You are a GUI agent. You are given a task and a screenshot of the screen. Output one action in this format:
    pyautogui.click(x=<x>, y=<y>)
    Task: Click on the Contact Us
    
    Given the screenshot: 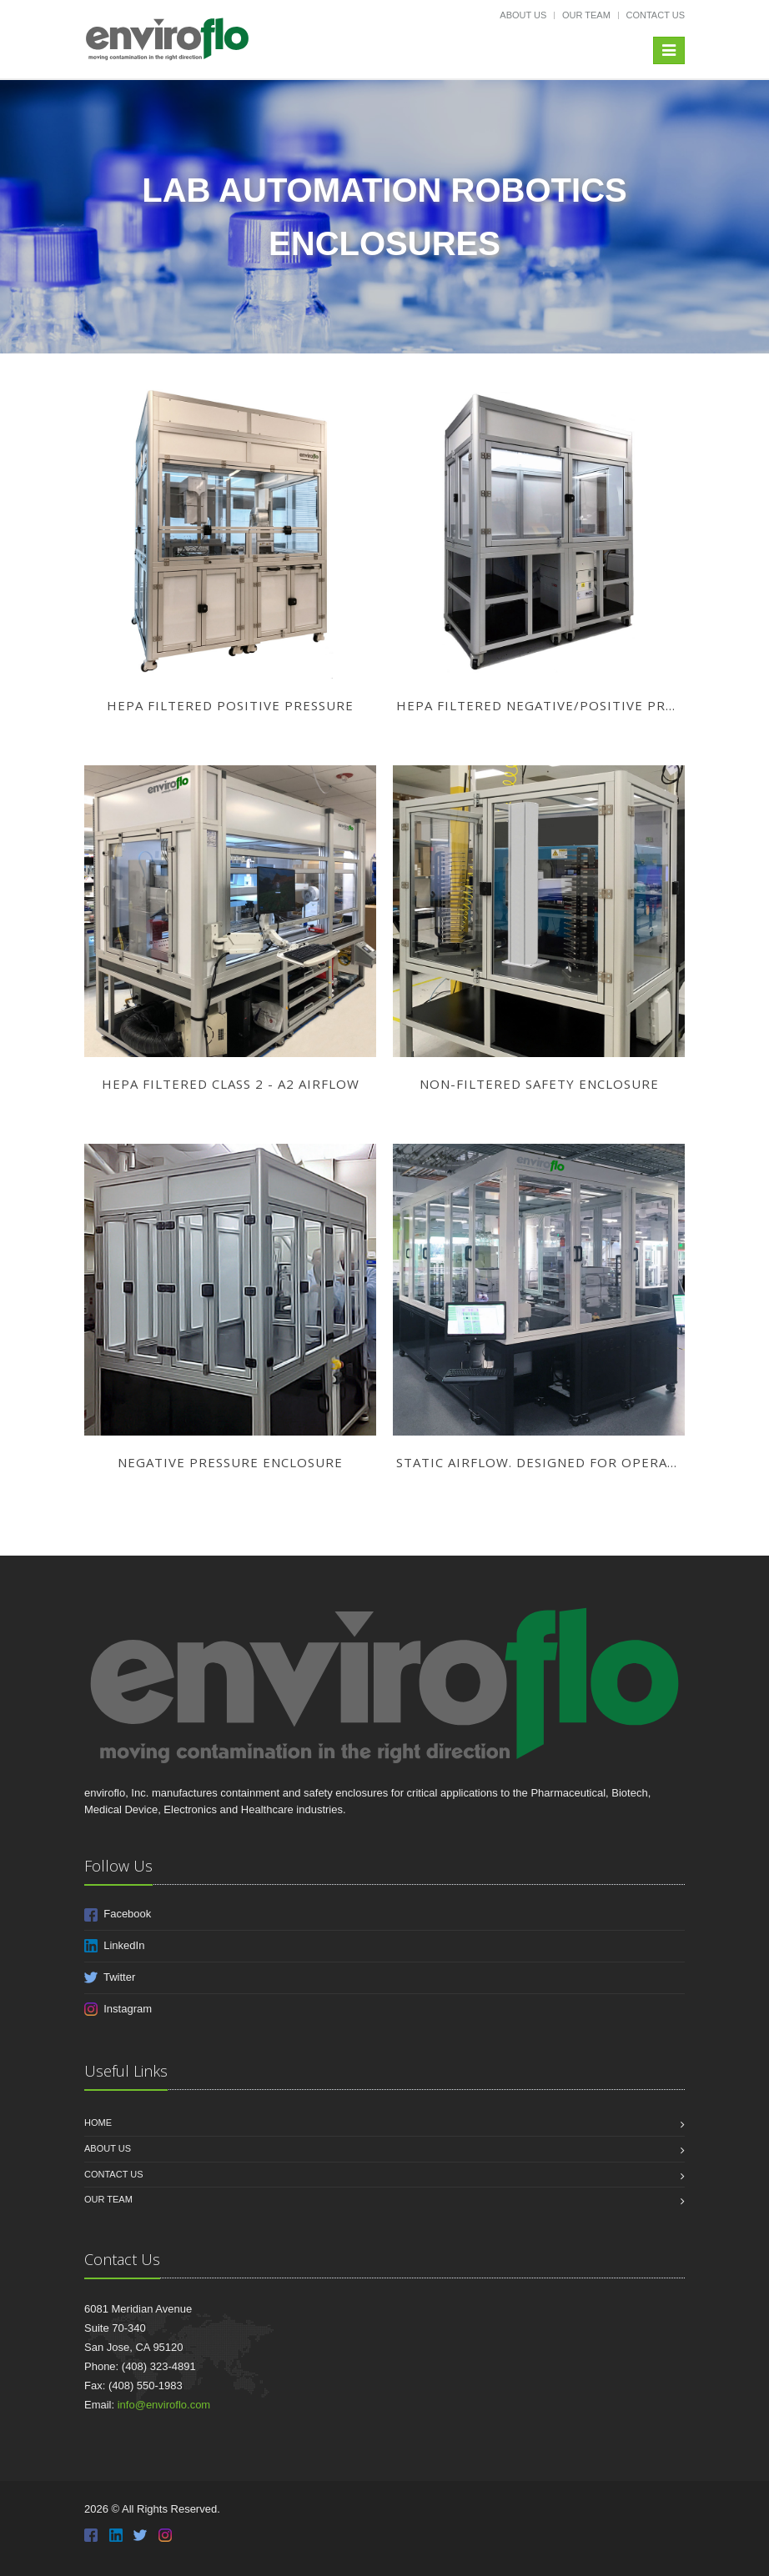 What is the action you would take?
    pyautogui.click(x=656, y=15)
    